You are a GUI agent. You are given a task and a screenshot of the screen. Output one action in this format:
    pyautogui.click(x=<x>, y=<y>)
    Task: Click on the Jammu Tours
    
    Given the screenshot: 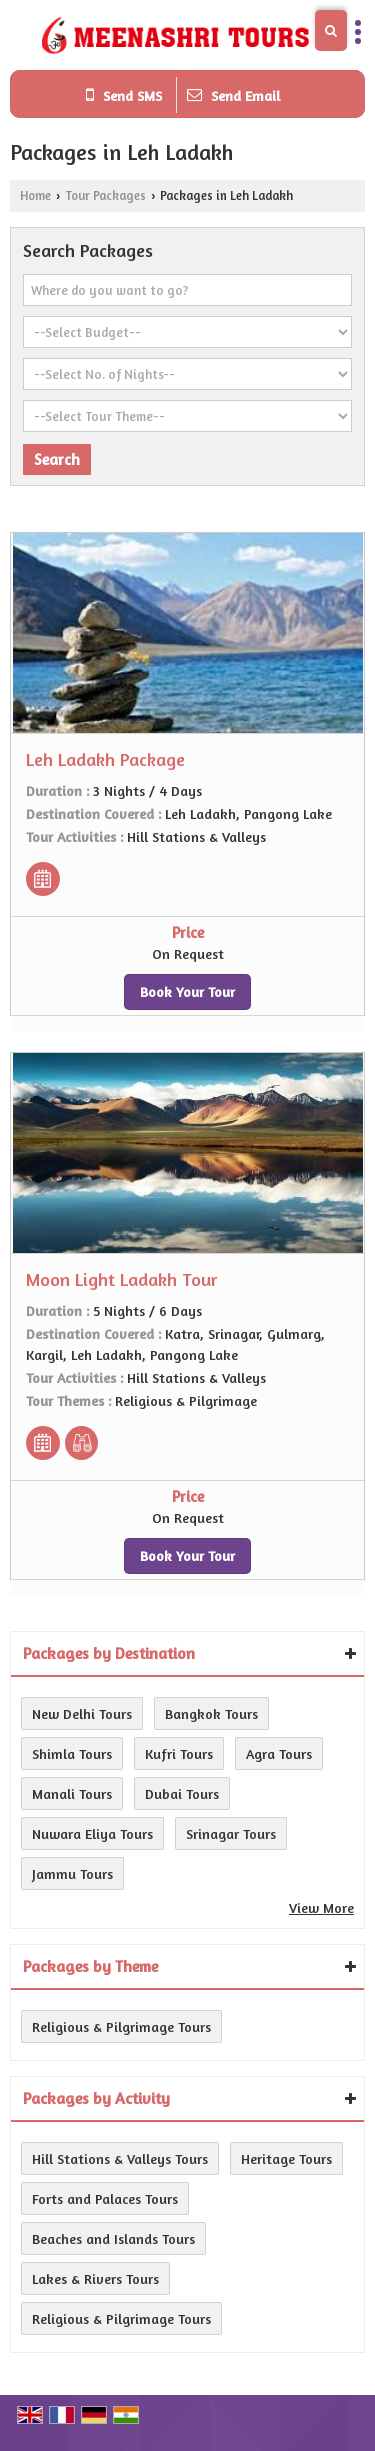 What is the action you would take?
    pyautogui.click(x=72, y=1873)
    